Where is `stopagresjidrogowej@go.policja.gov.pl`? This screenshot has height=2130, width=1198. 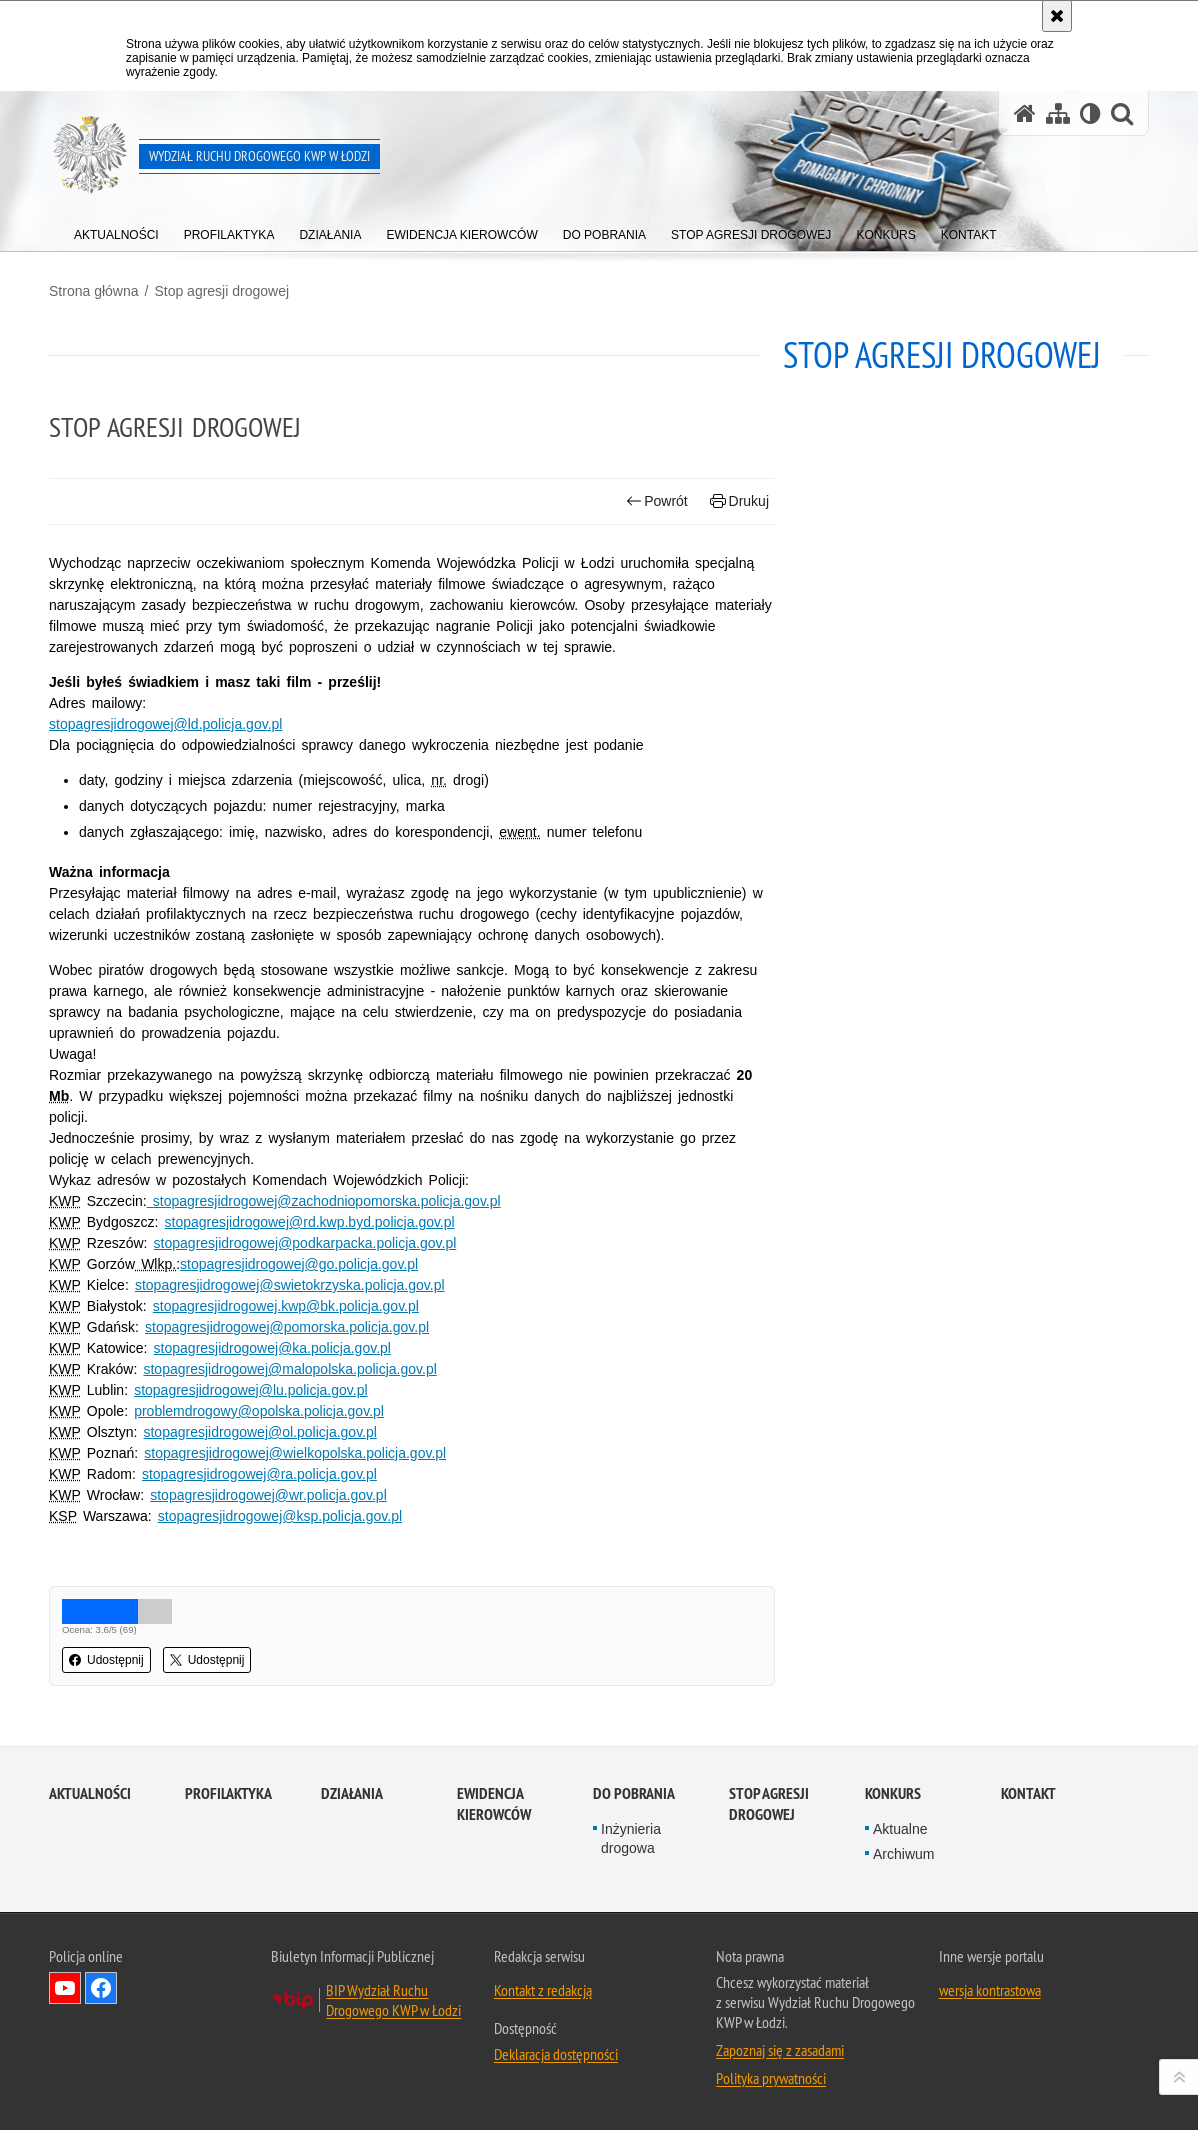
stopagresjidrogowej@go.policja.gov.pl is located at coordinates (299, 1264).